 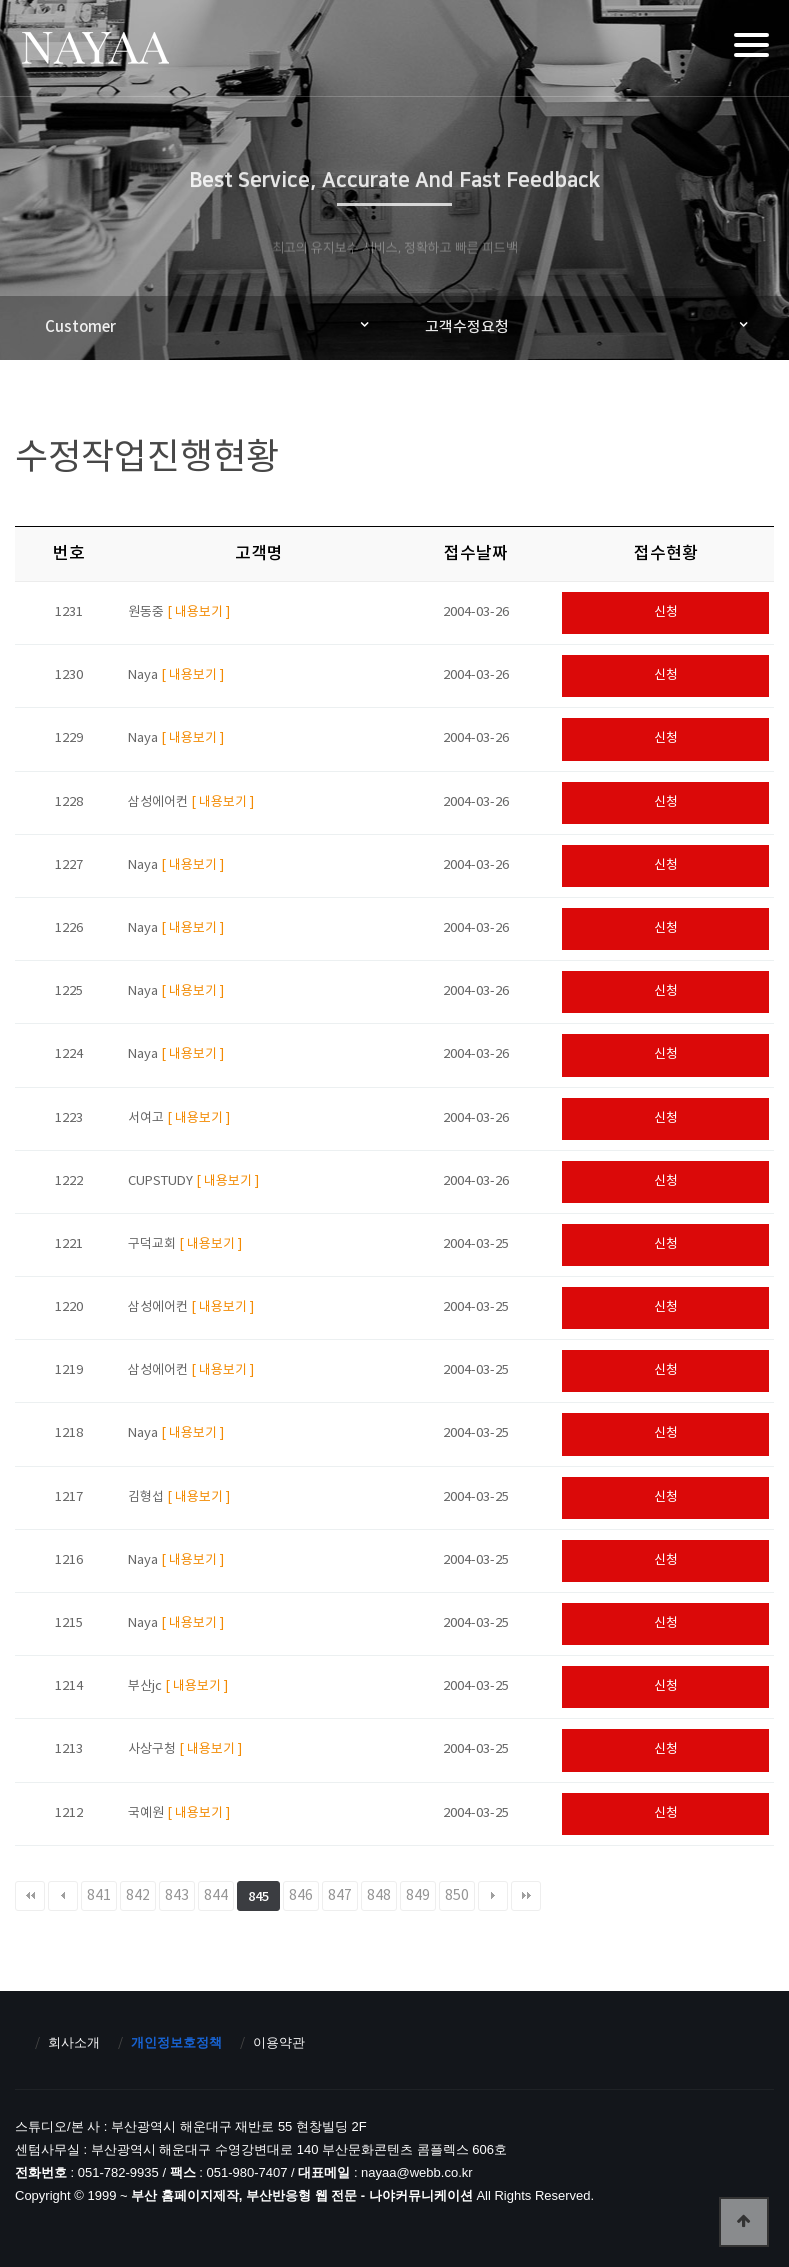 I want to click on 848, so click(x=379, y=1896).